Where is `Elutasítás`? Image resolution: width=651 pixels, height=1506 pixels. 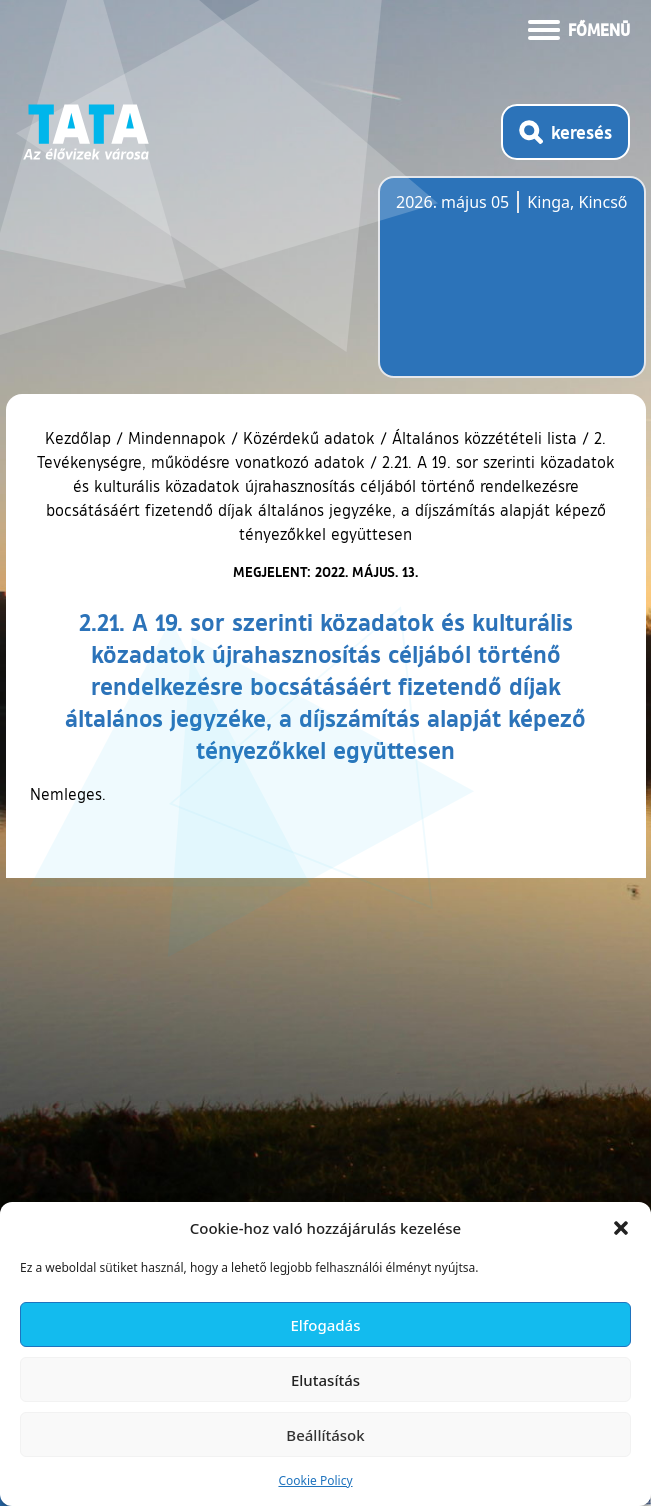 Elutasítás is located at coordinates (325, 1380).